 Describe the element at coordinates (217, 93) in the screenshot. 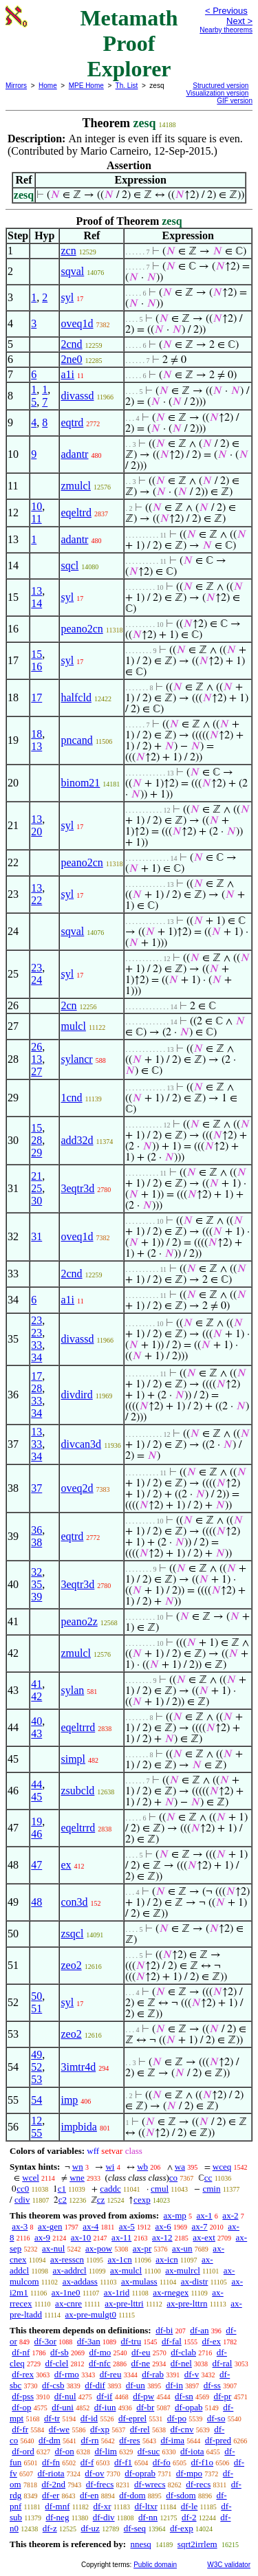

I see `Visualization version` at that location.